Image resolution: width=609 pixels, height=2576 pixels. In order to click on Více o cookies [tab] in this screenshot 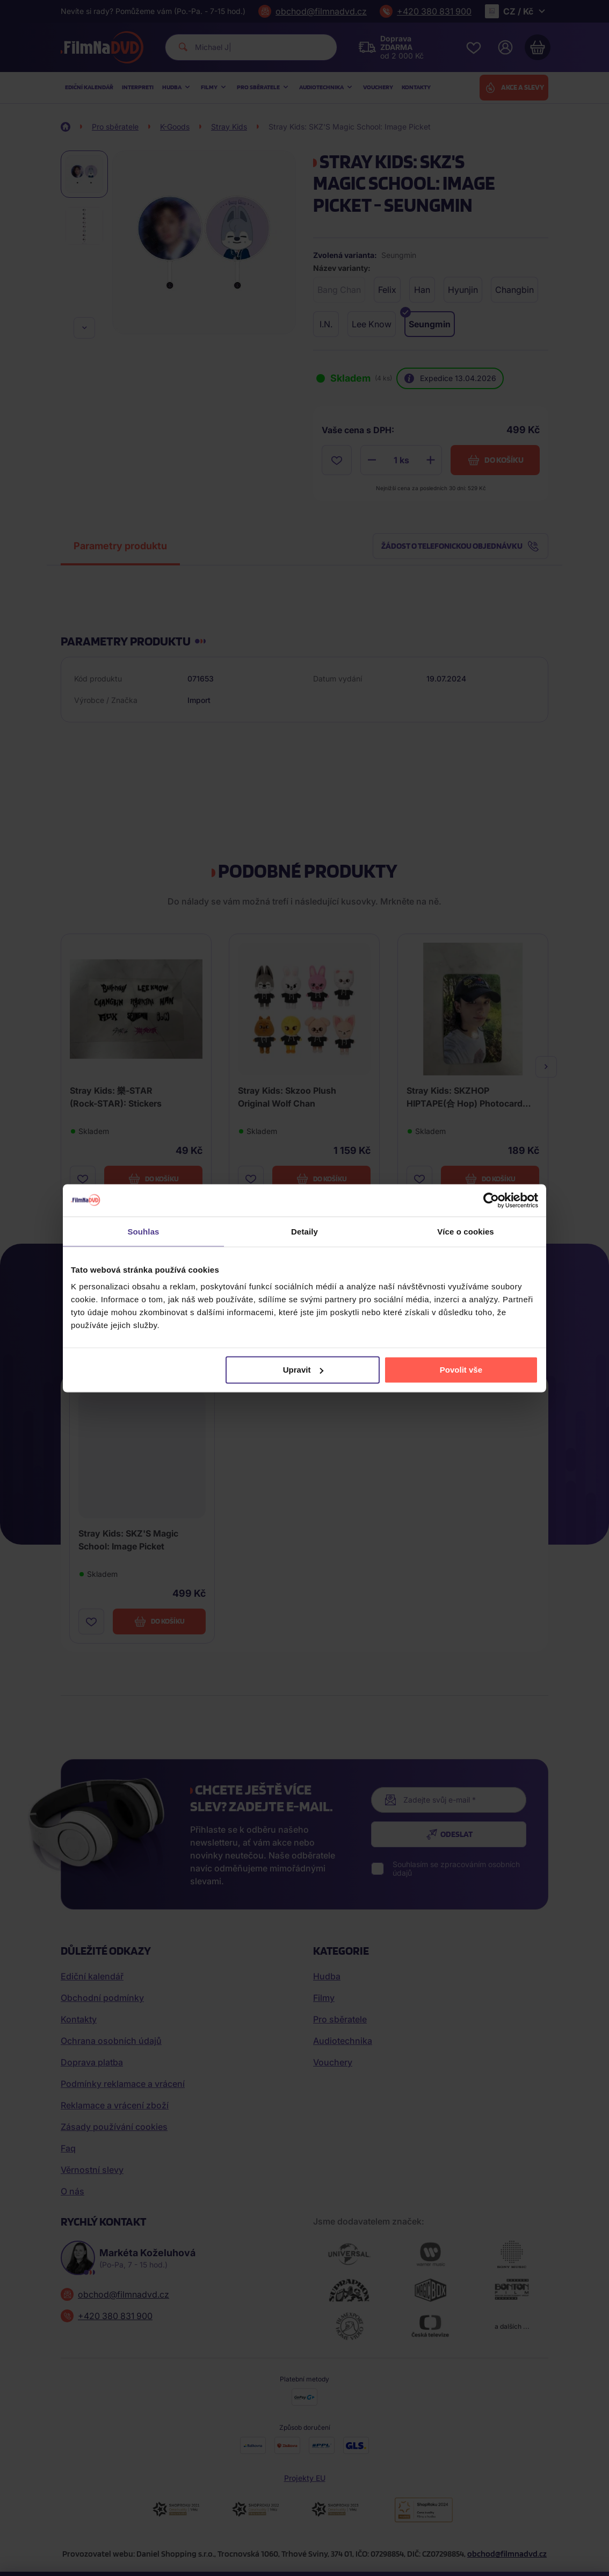, I will do `click(465, 1231)`.